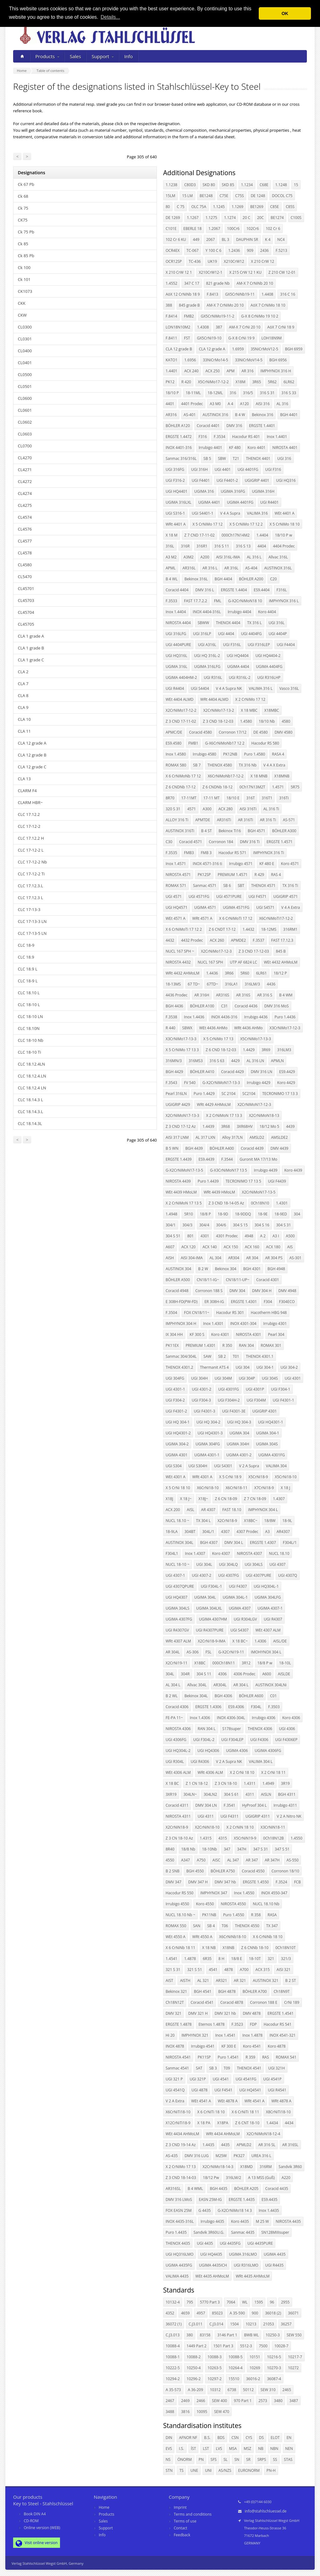  What do you see at coordinates (287, 1520) in the screenshot?
I see `18-9L` at bounding box center [287, 1520].